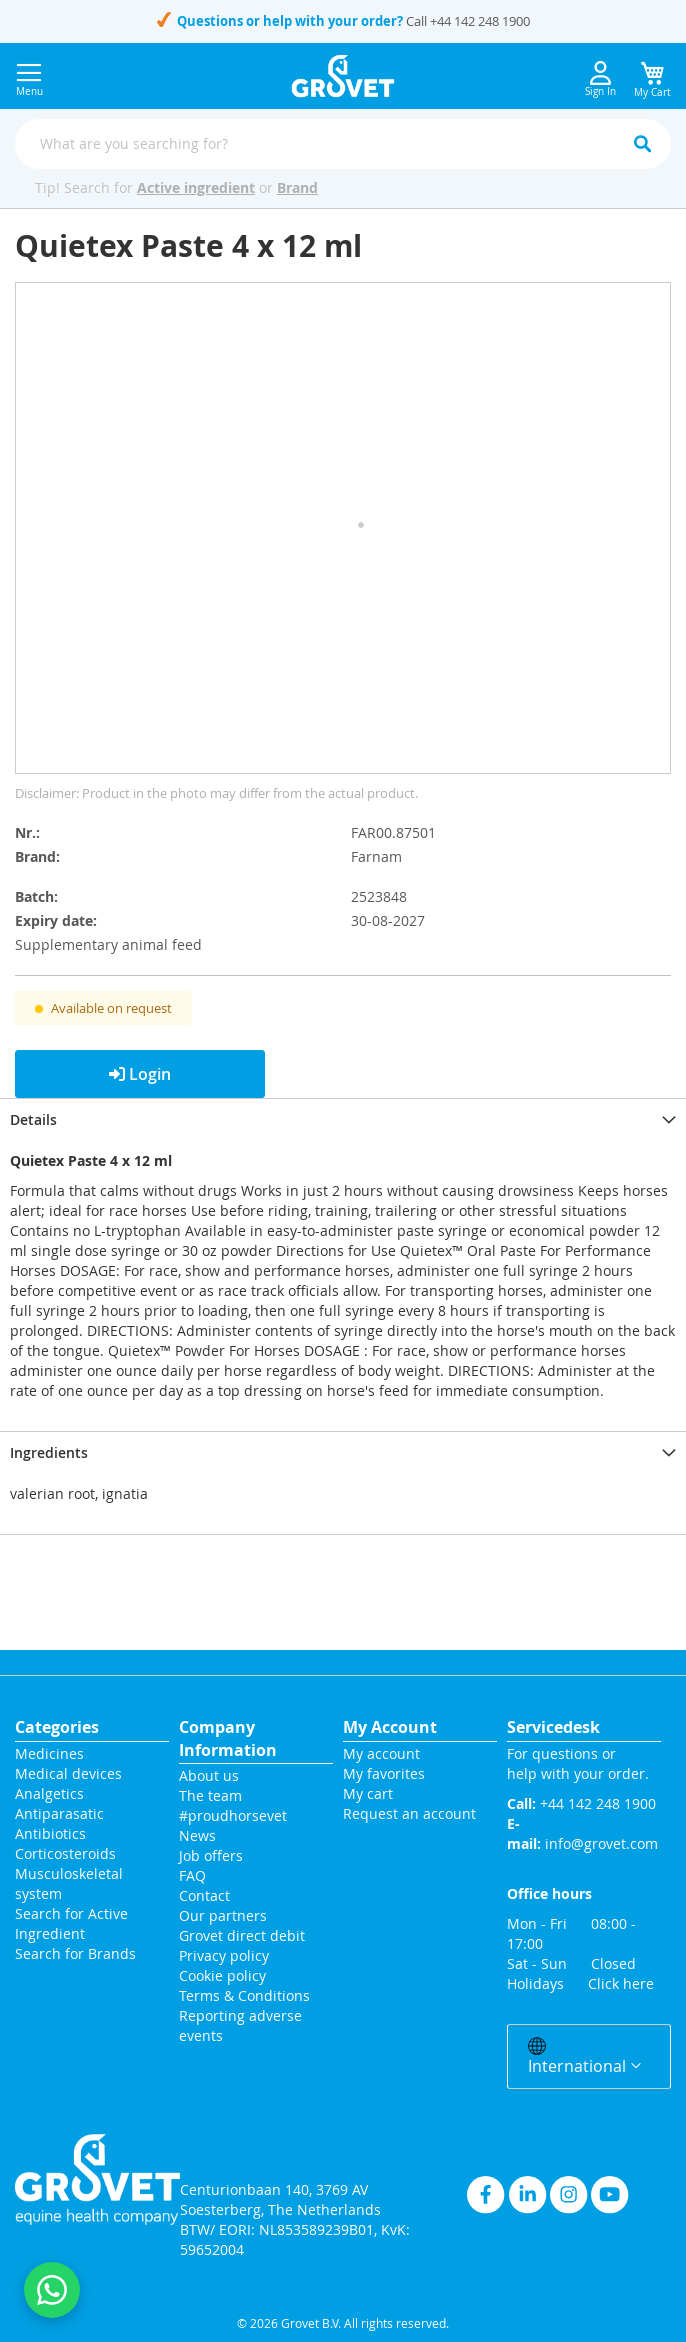 The width and height of the screenshot is (686, 2342). I want to click on My account, so click(381, 1753).